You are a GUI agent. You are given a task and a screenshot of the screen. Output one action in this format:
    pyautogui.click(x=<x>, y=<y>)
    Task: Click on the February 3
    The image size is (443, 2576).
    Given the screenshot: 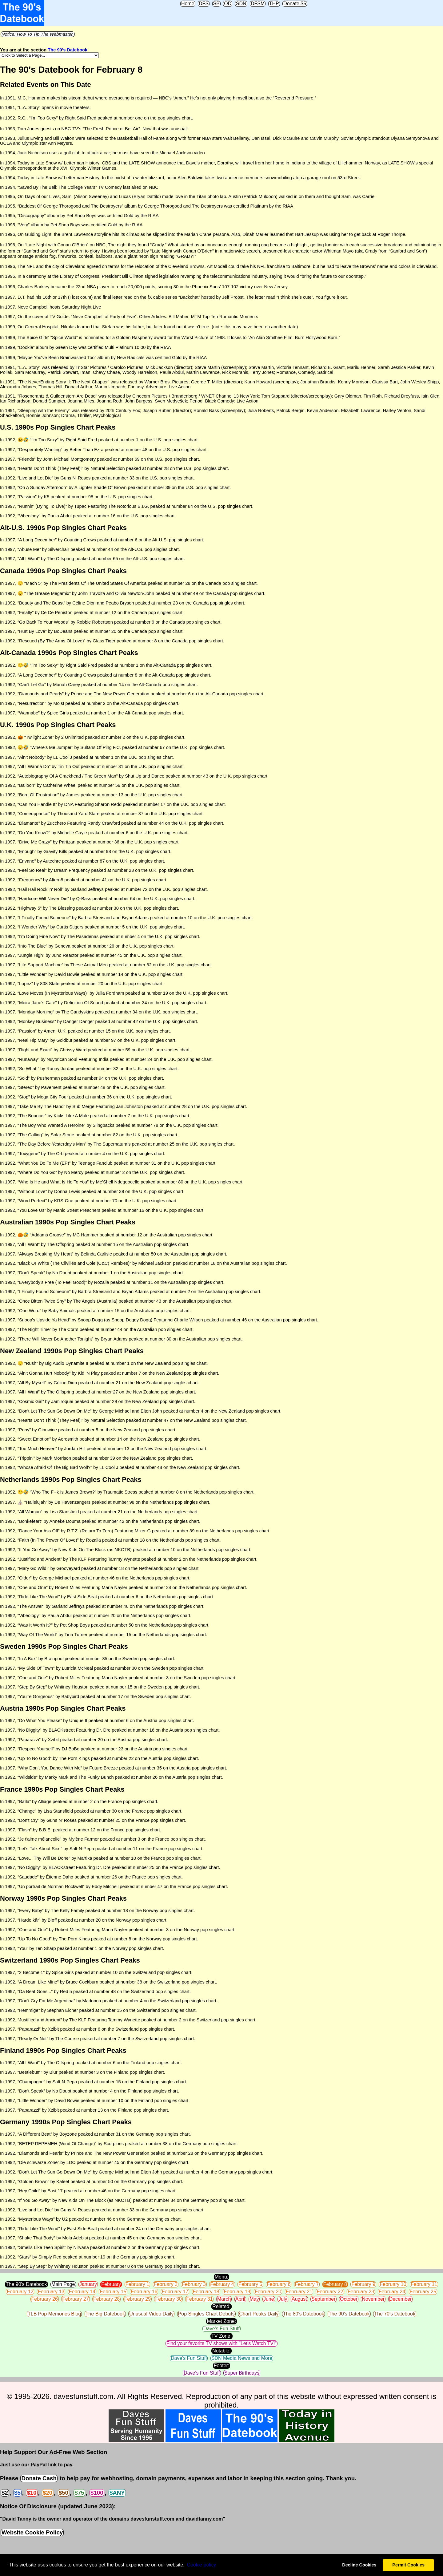 What is the action you would take?
    pyautogui.click(x=194, y=2284)
    